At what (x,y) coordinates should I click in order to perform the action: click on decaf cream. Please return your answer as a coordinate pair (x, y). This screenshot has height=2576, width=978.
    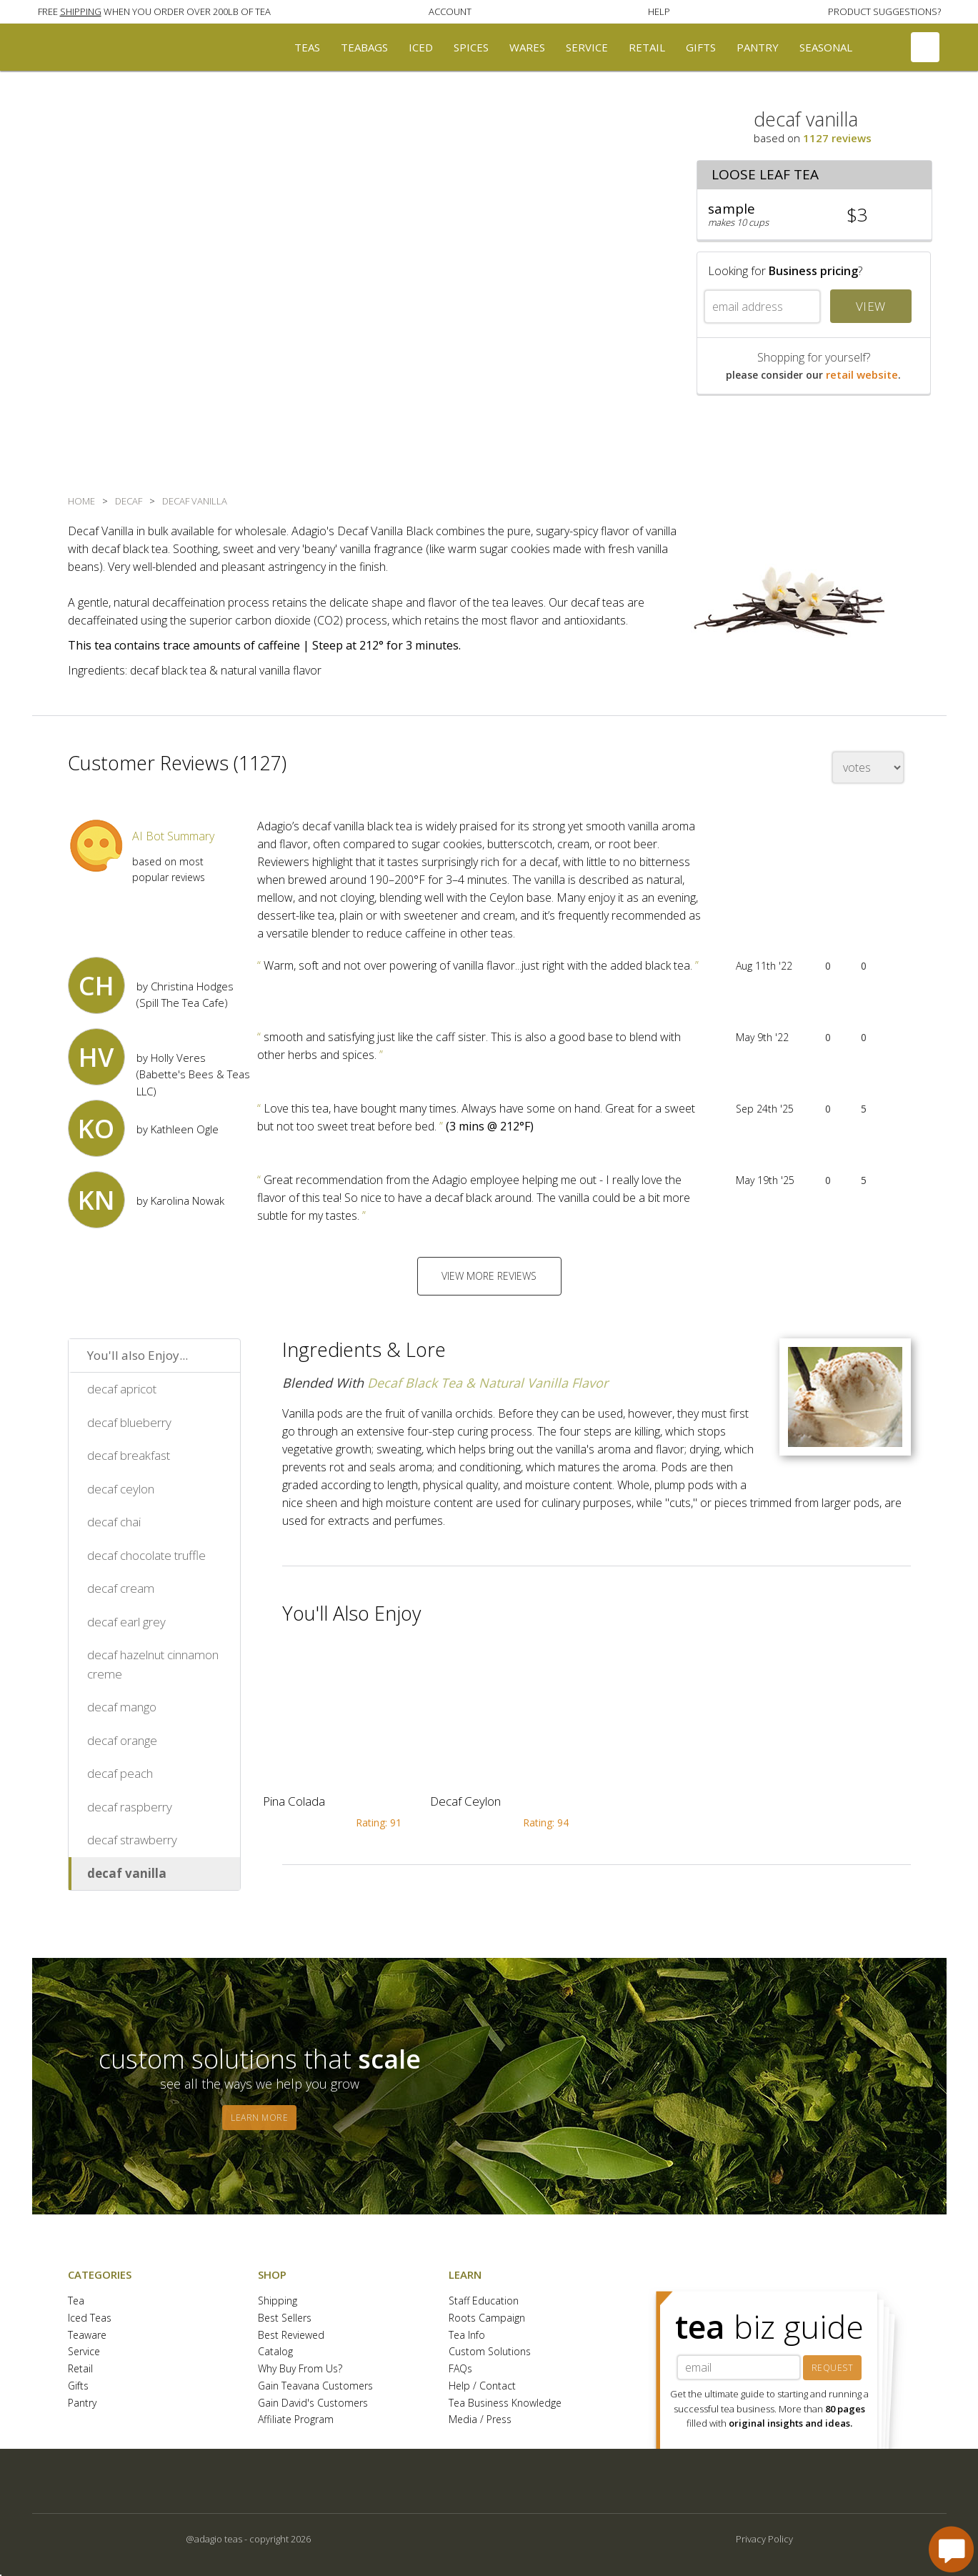
    Looking at the image, I should click on (120, 1588).